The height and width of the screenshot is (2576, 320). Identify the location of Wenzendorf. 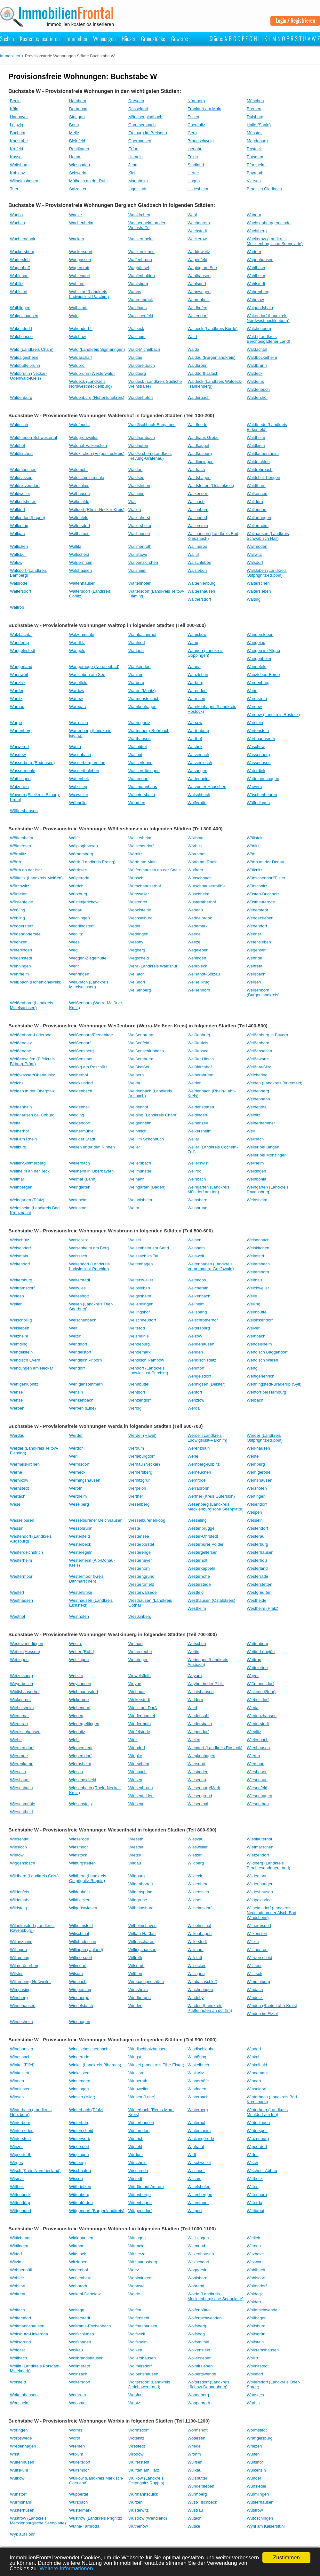
(139, 1400).